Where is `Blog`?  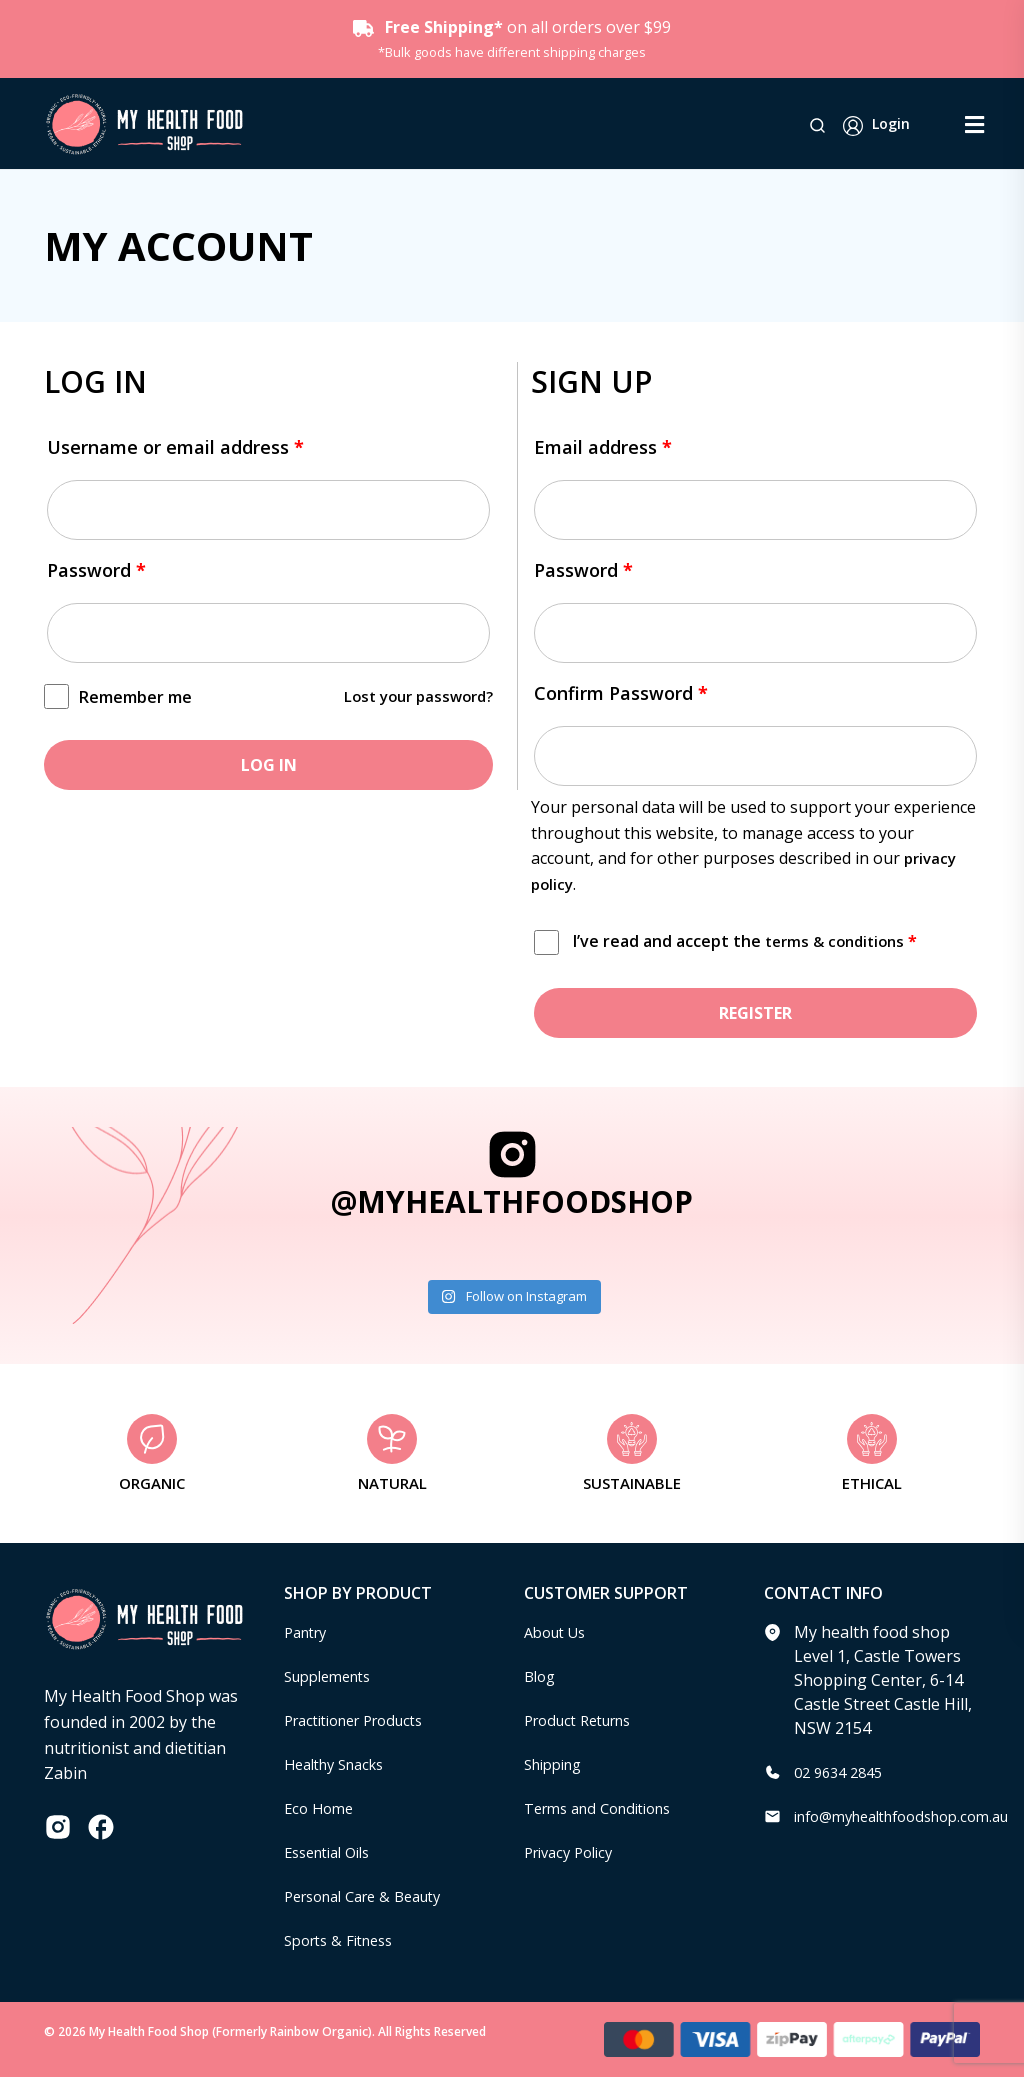
Blog is located at coordinates (541, 1676).